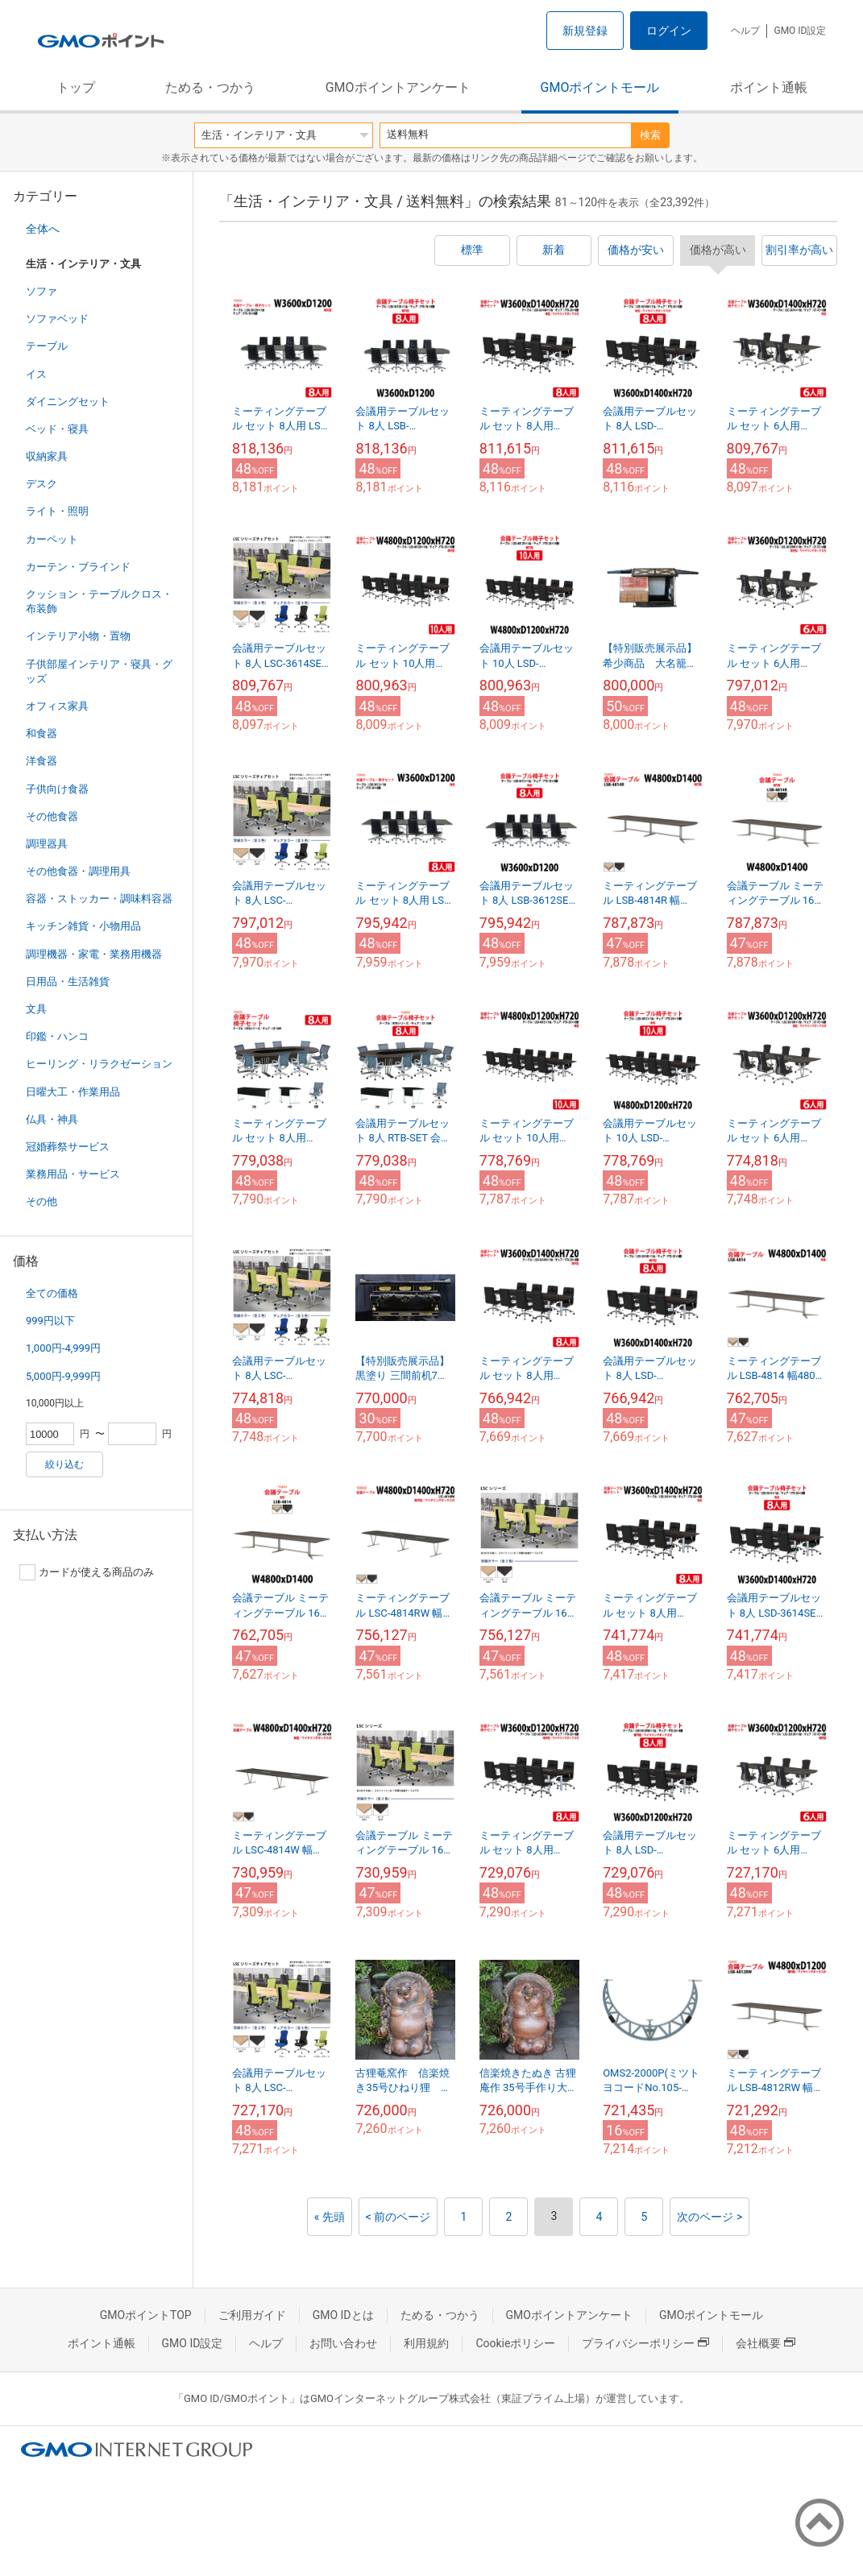 The height and width of the screenshot is (2576, 863). Describe the element at coordinates (41, 733) in the screenshot. I see `和食器` at that location.